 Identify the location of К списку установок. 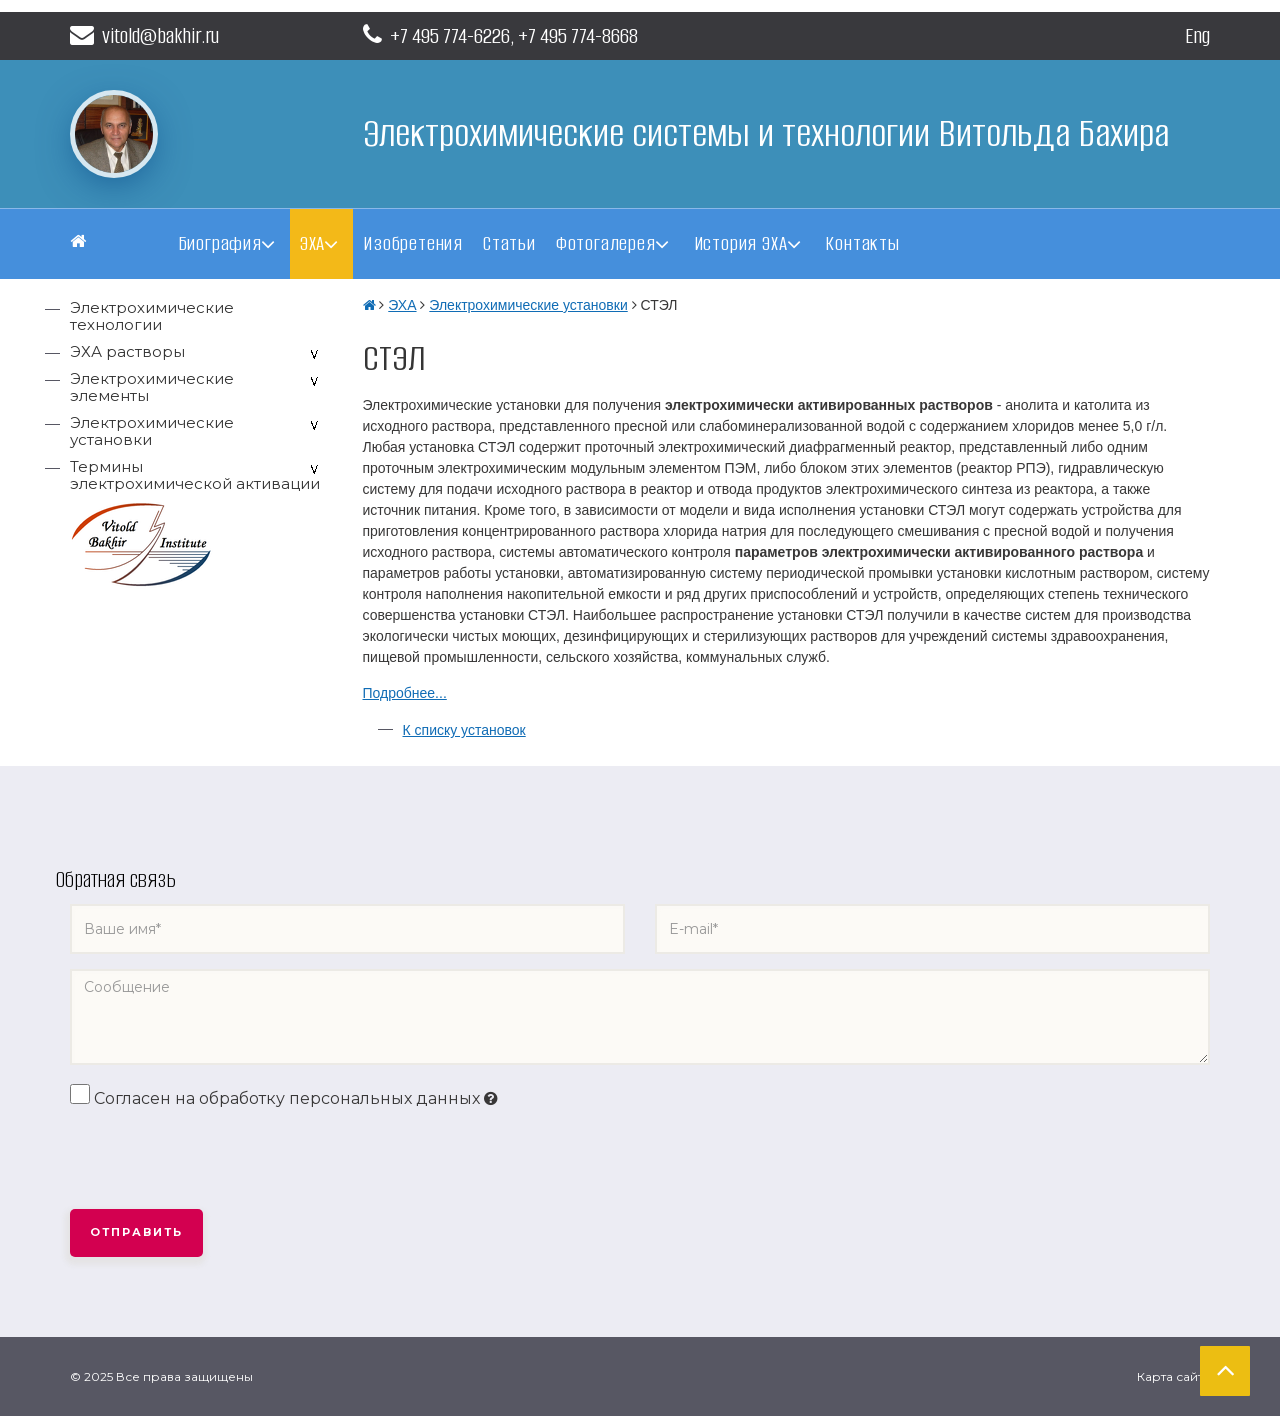
(464, 730).